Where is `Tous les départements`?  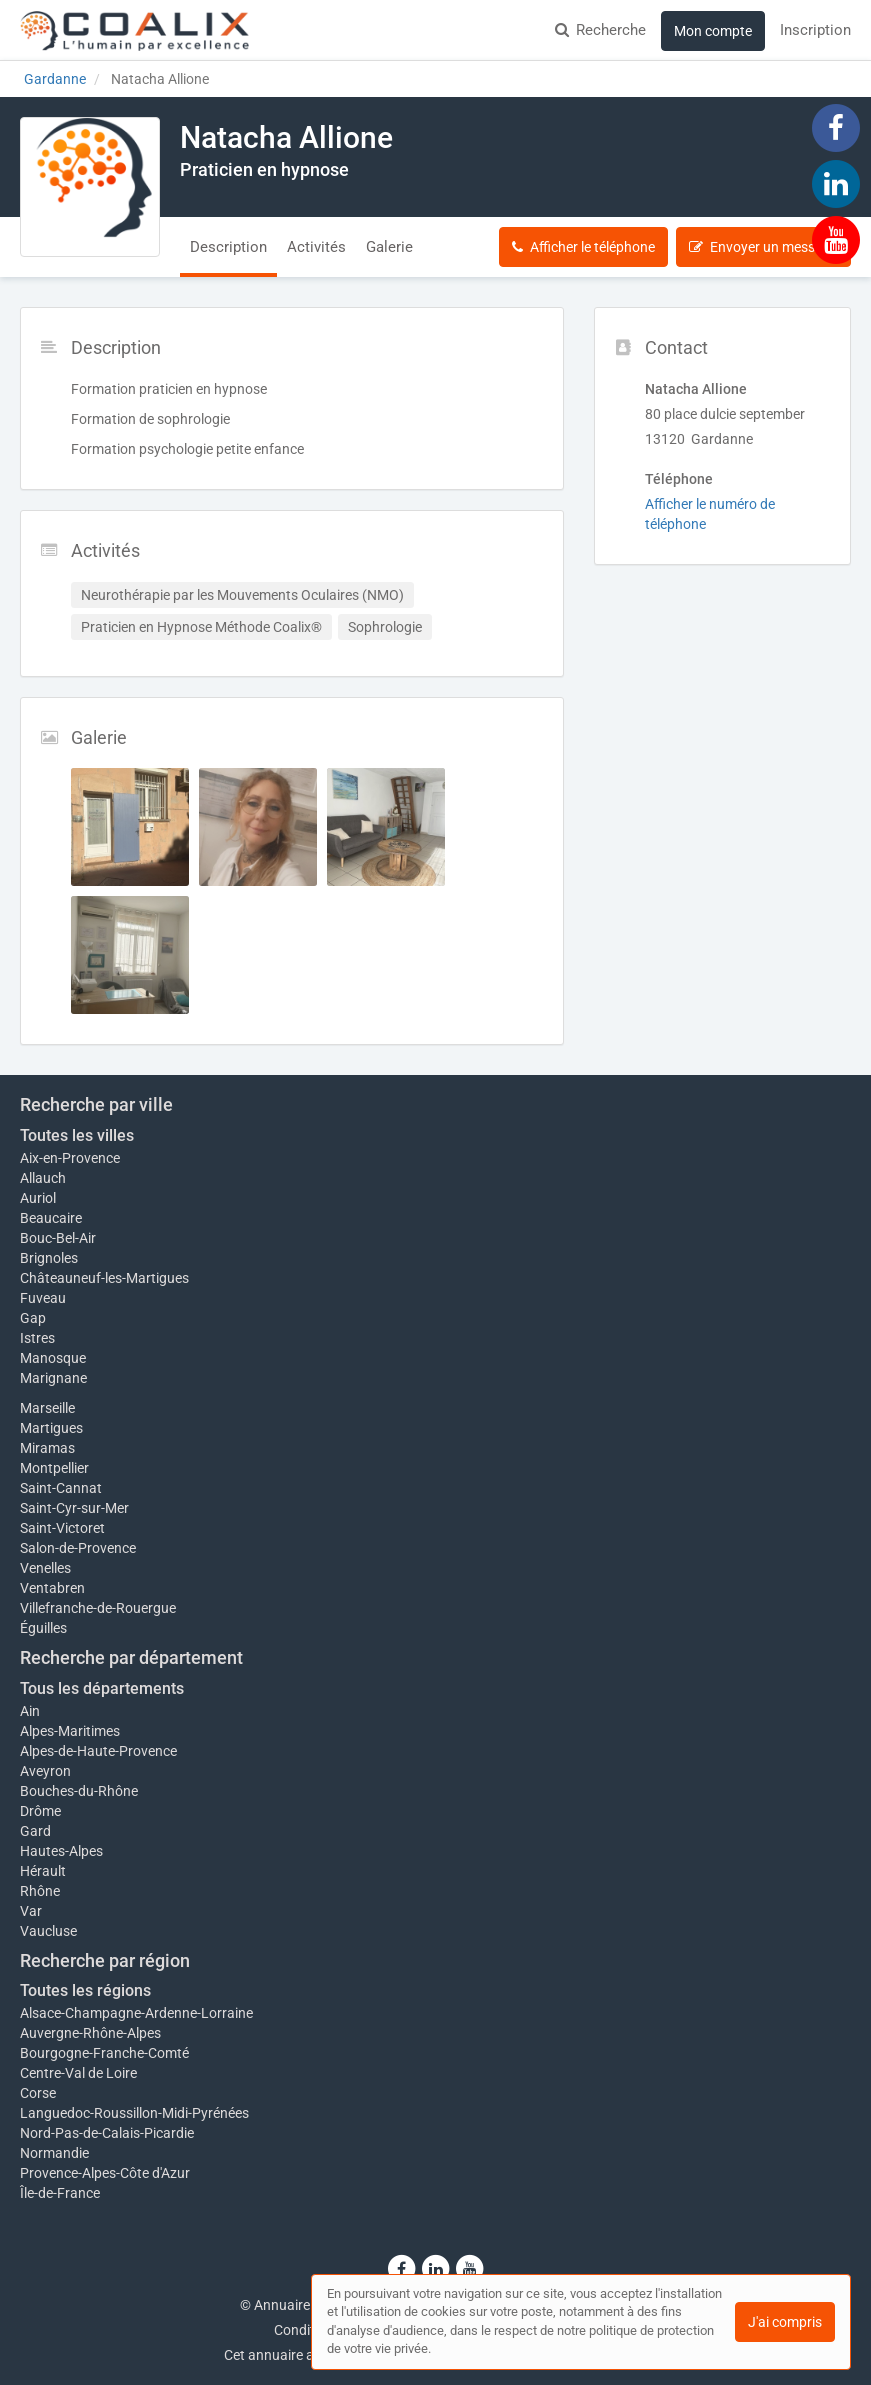
Tous les départements is located at coordinates (102, 1688).